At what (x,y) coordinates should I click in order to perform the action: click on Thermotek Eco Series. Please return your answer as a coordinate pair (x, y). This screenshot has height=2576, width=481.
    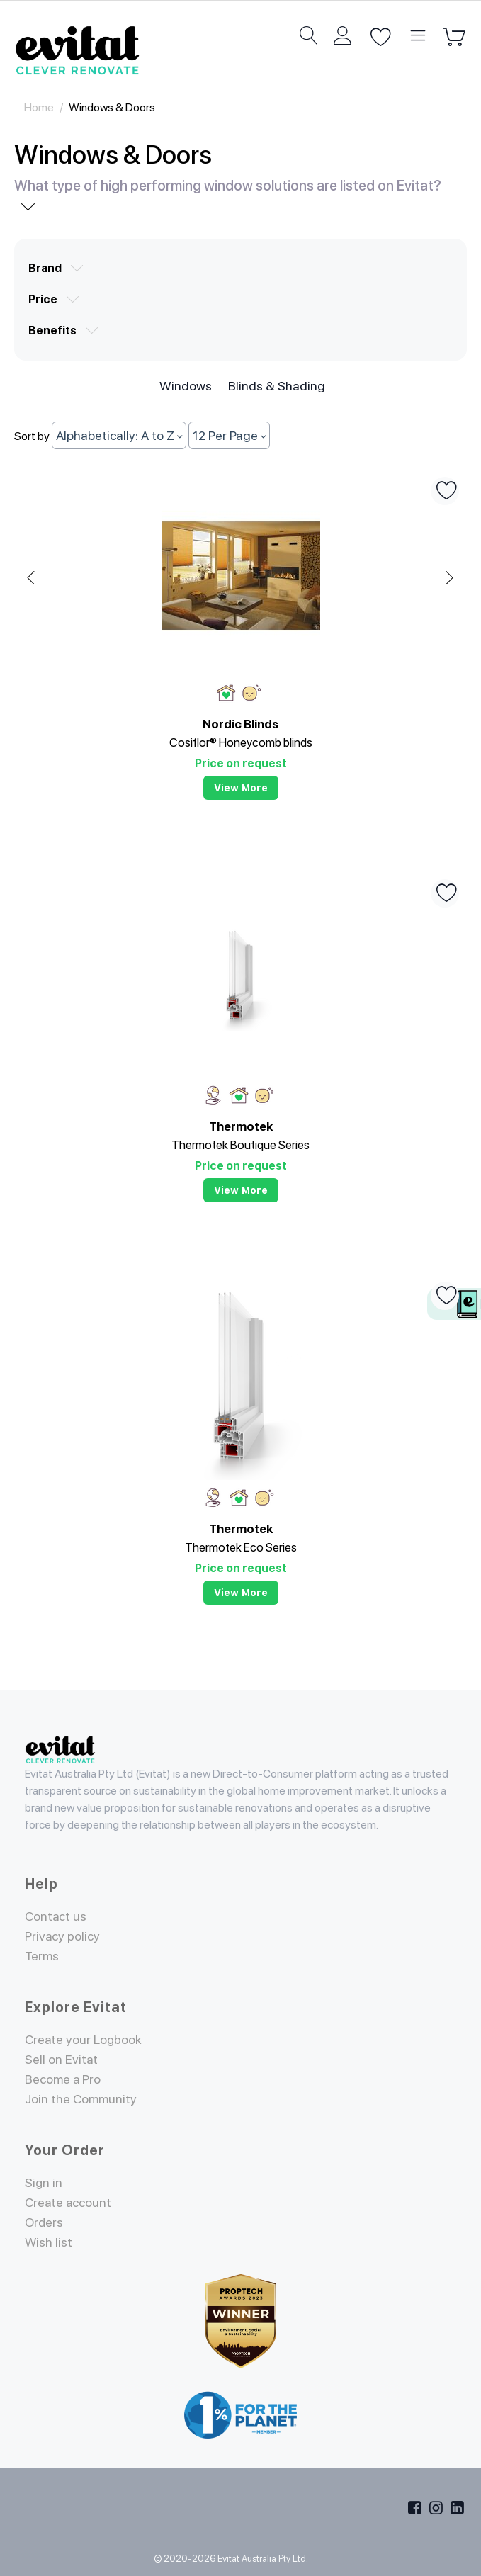
    Looking at the image, I should click on (241, 1547).